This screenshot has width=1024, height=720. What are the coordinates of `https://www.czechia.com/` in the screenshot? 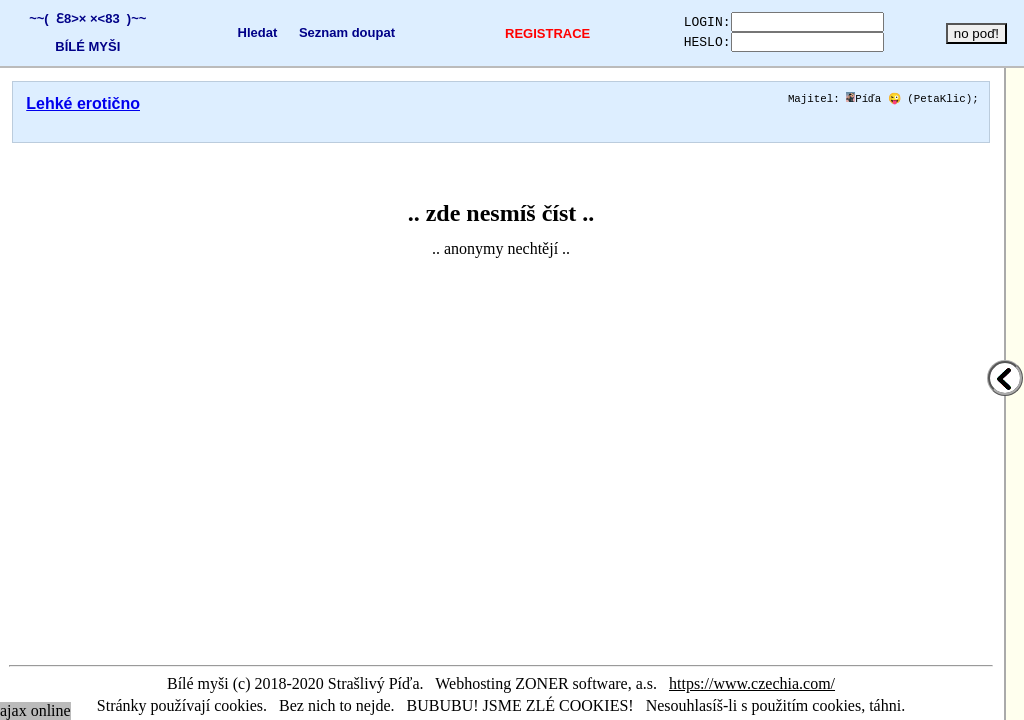 It's located at (752, 683).